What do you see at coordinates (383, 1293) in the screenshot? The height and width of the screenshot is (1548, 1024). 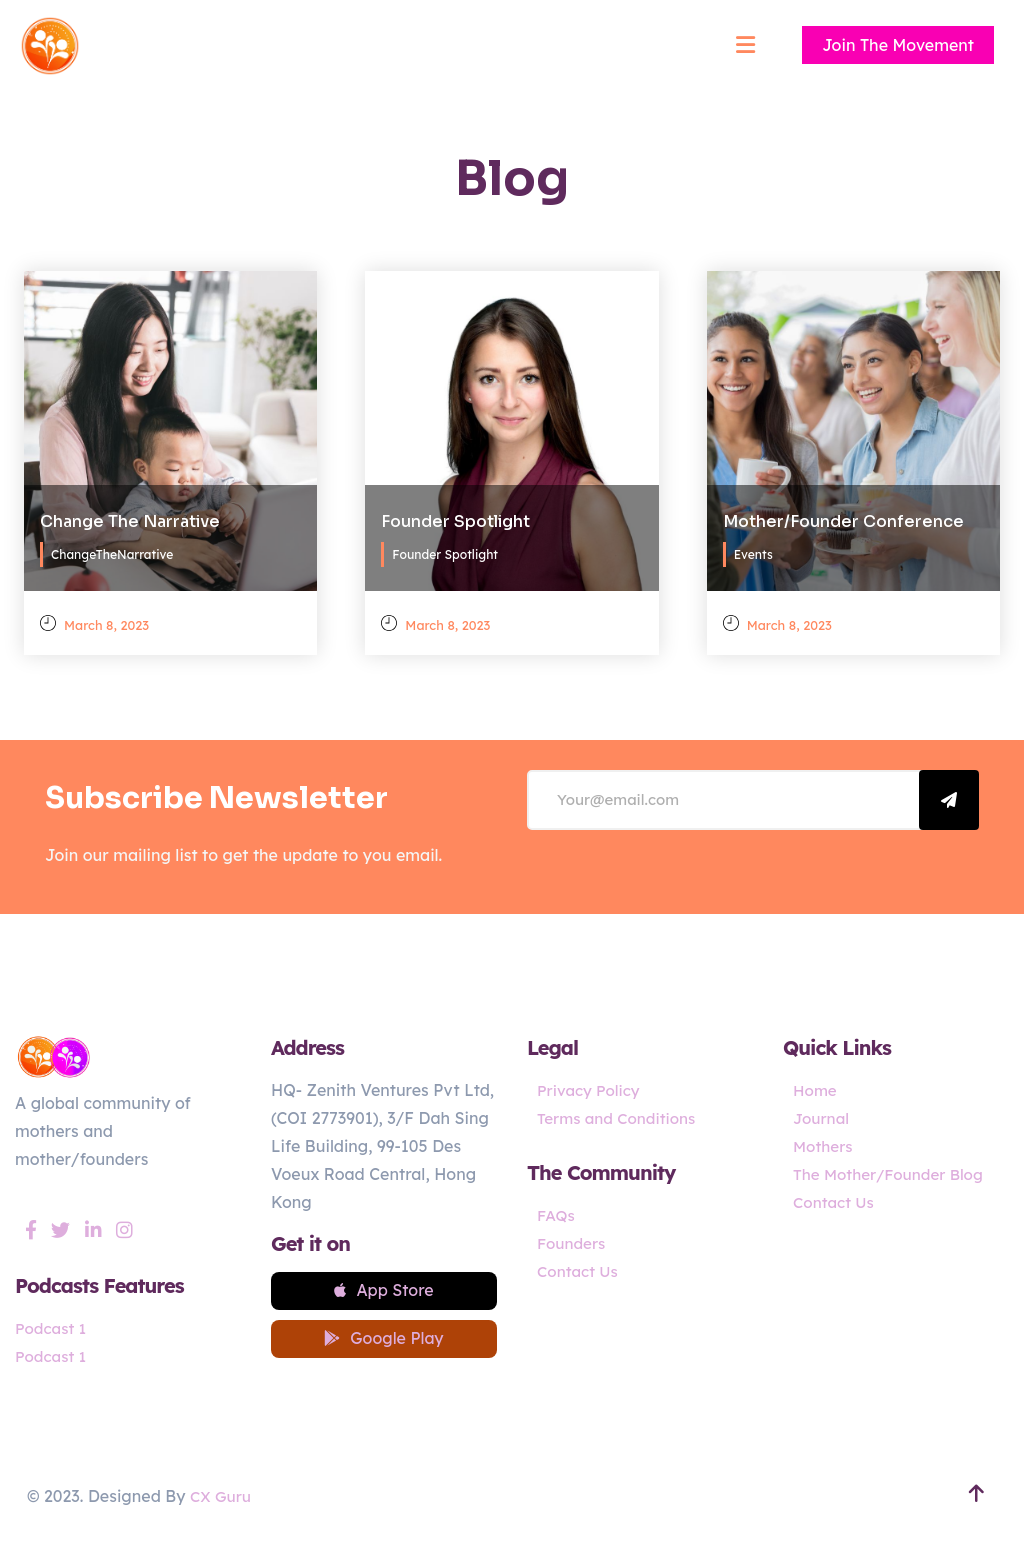 I see `App Store` at bounding box center [383, 1293].